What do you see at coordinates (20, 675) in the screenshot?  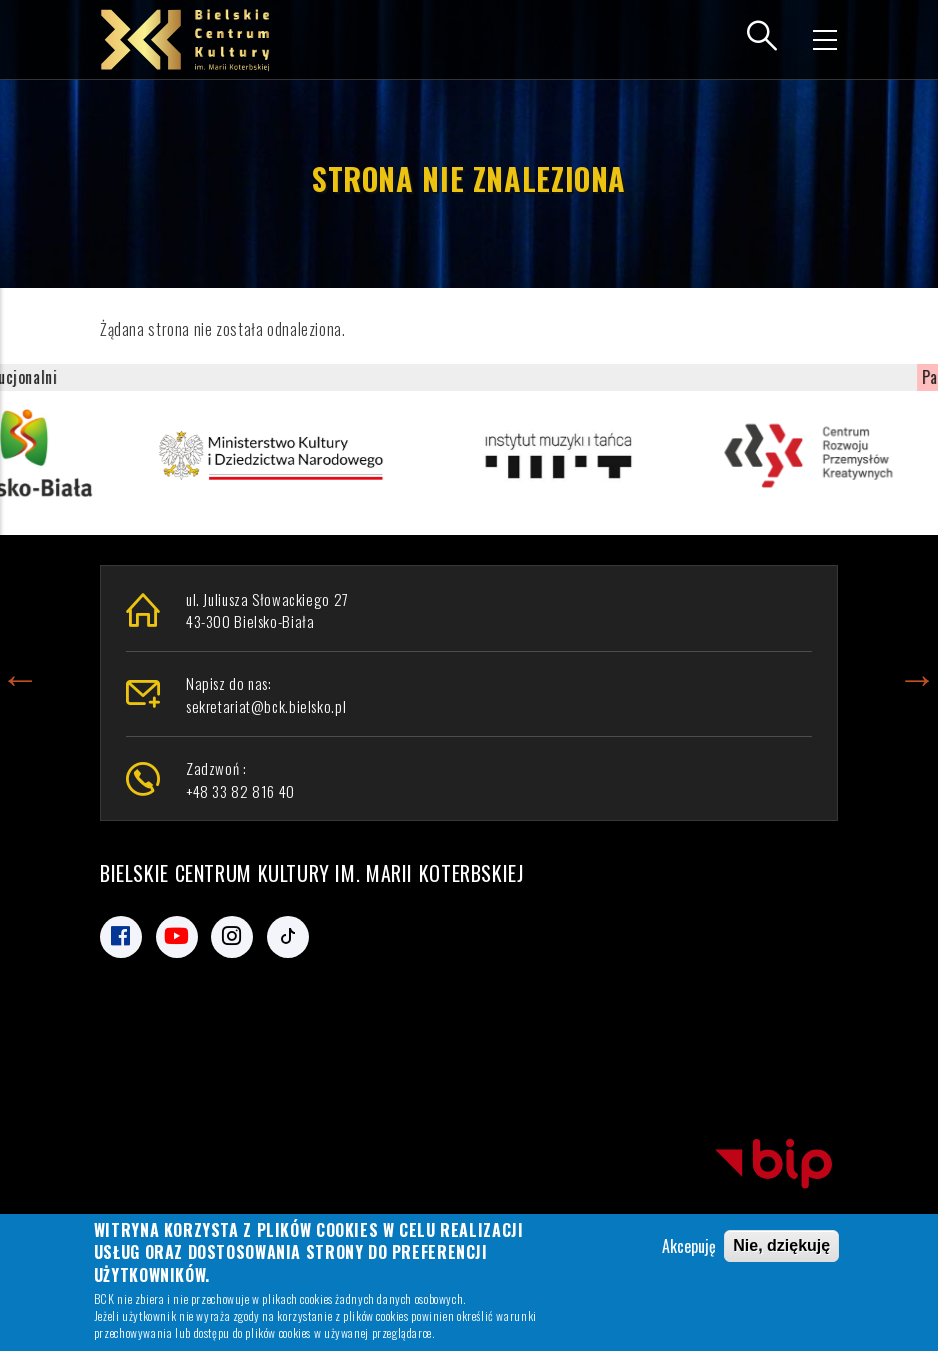 I see `Previous` at bounding box center [20, 675].